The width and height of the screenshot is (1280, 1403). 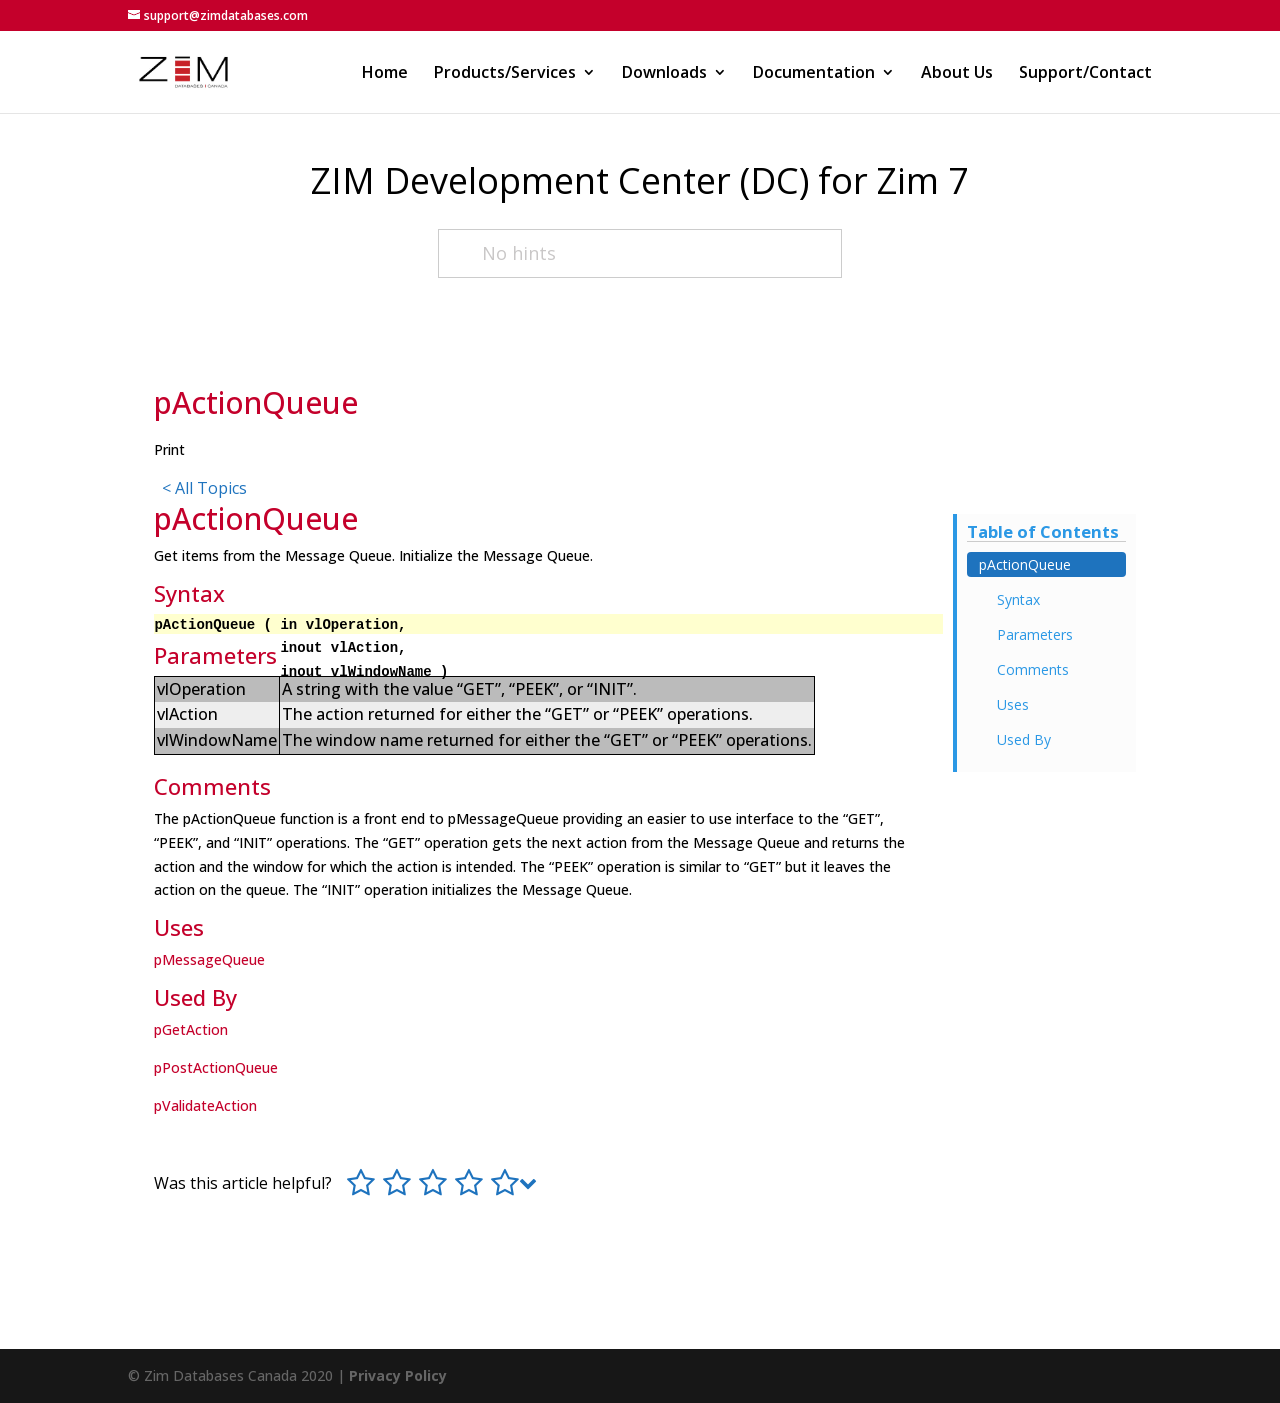 I want to click on pValidateAction, so click(x=205, y=1105).